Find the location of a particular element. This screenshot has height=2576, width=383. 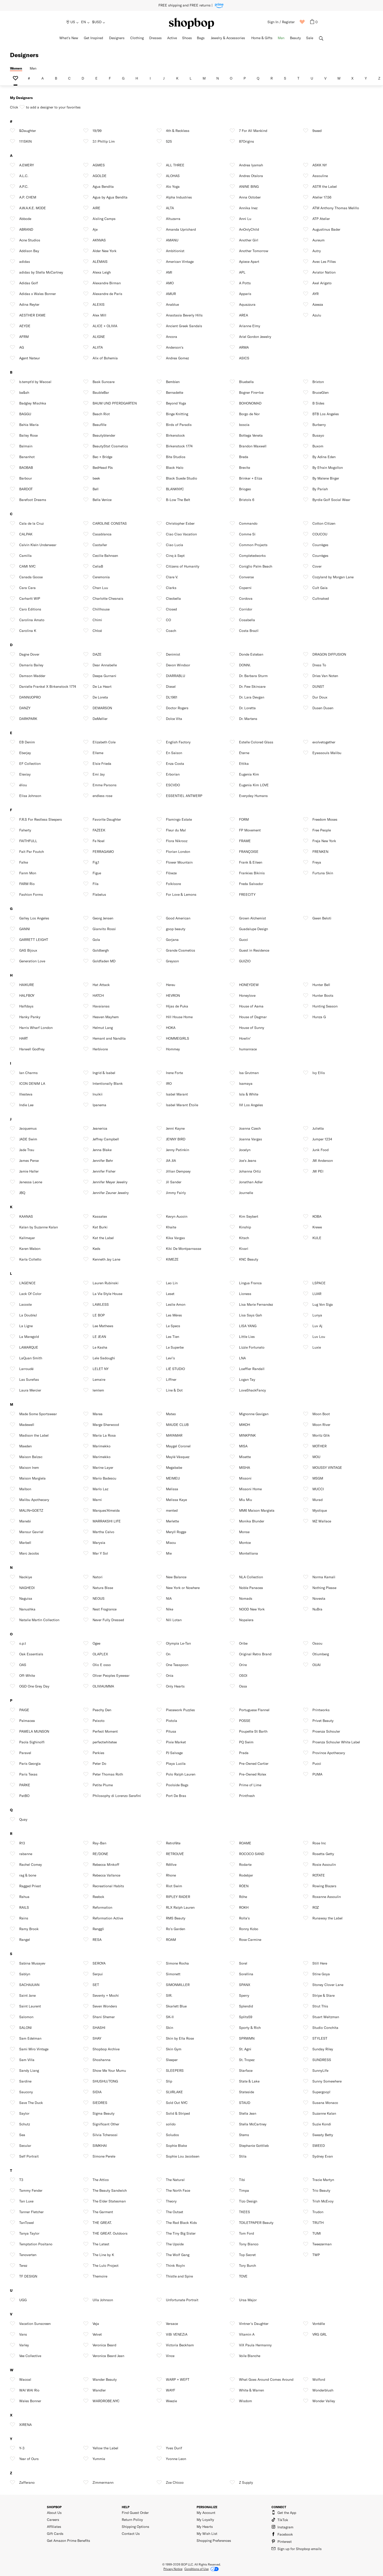

Maeden is located at coordinates (25, 1446).